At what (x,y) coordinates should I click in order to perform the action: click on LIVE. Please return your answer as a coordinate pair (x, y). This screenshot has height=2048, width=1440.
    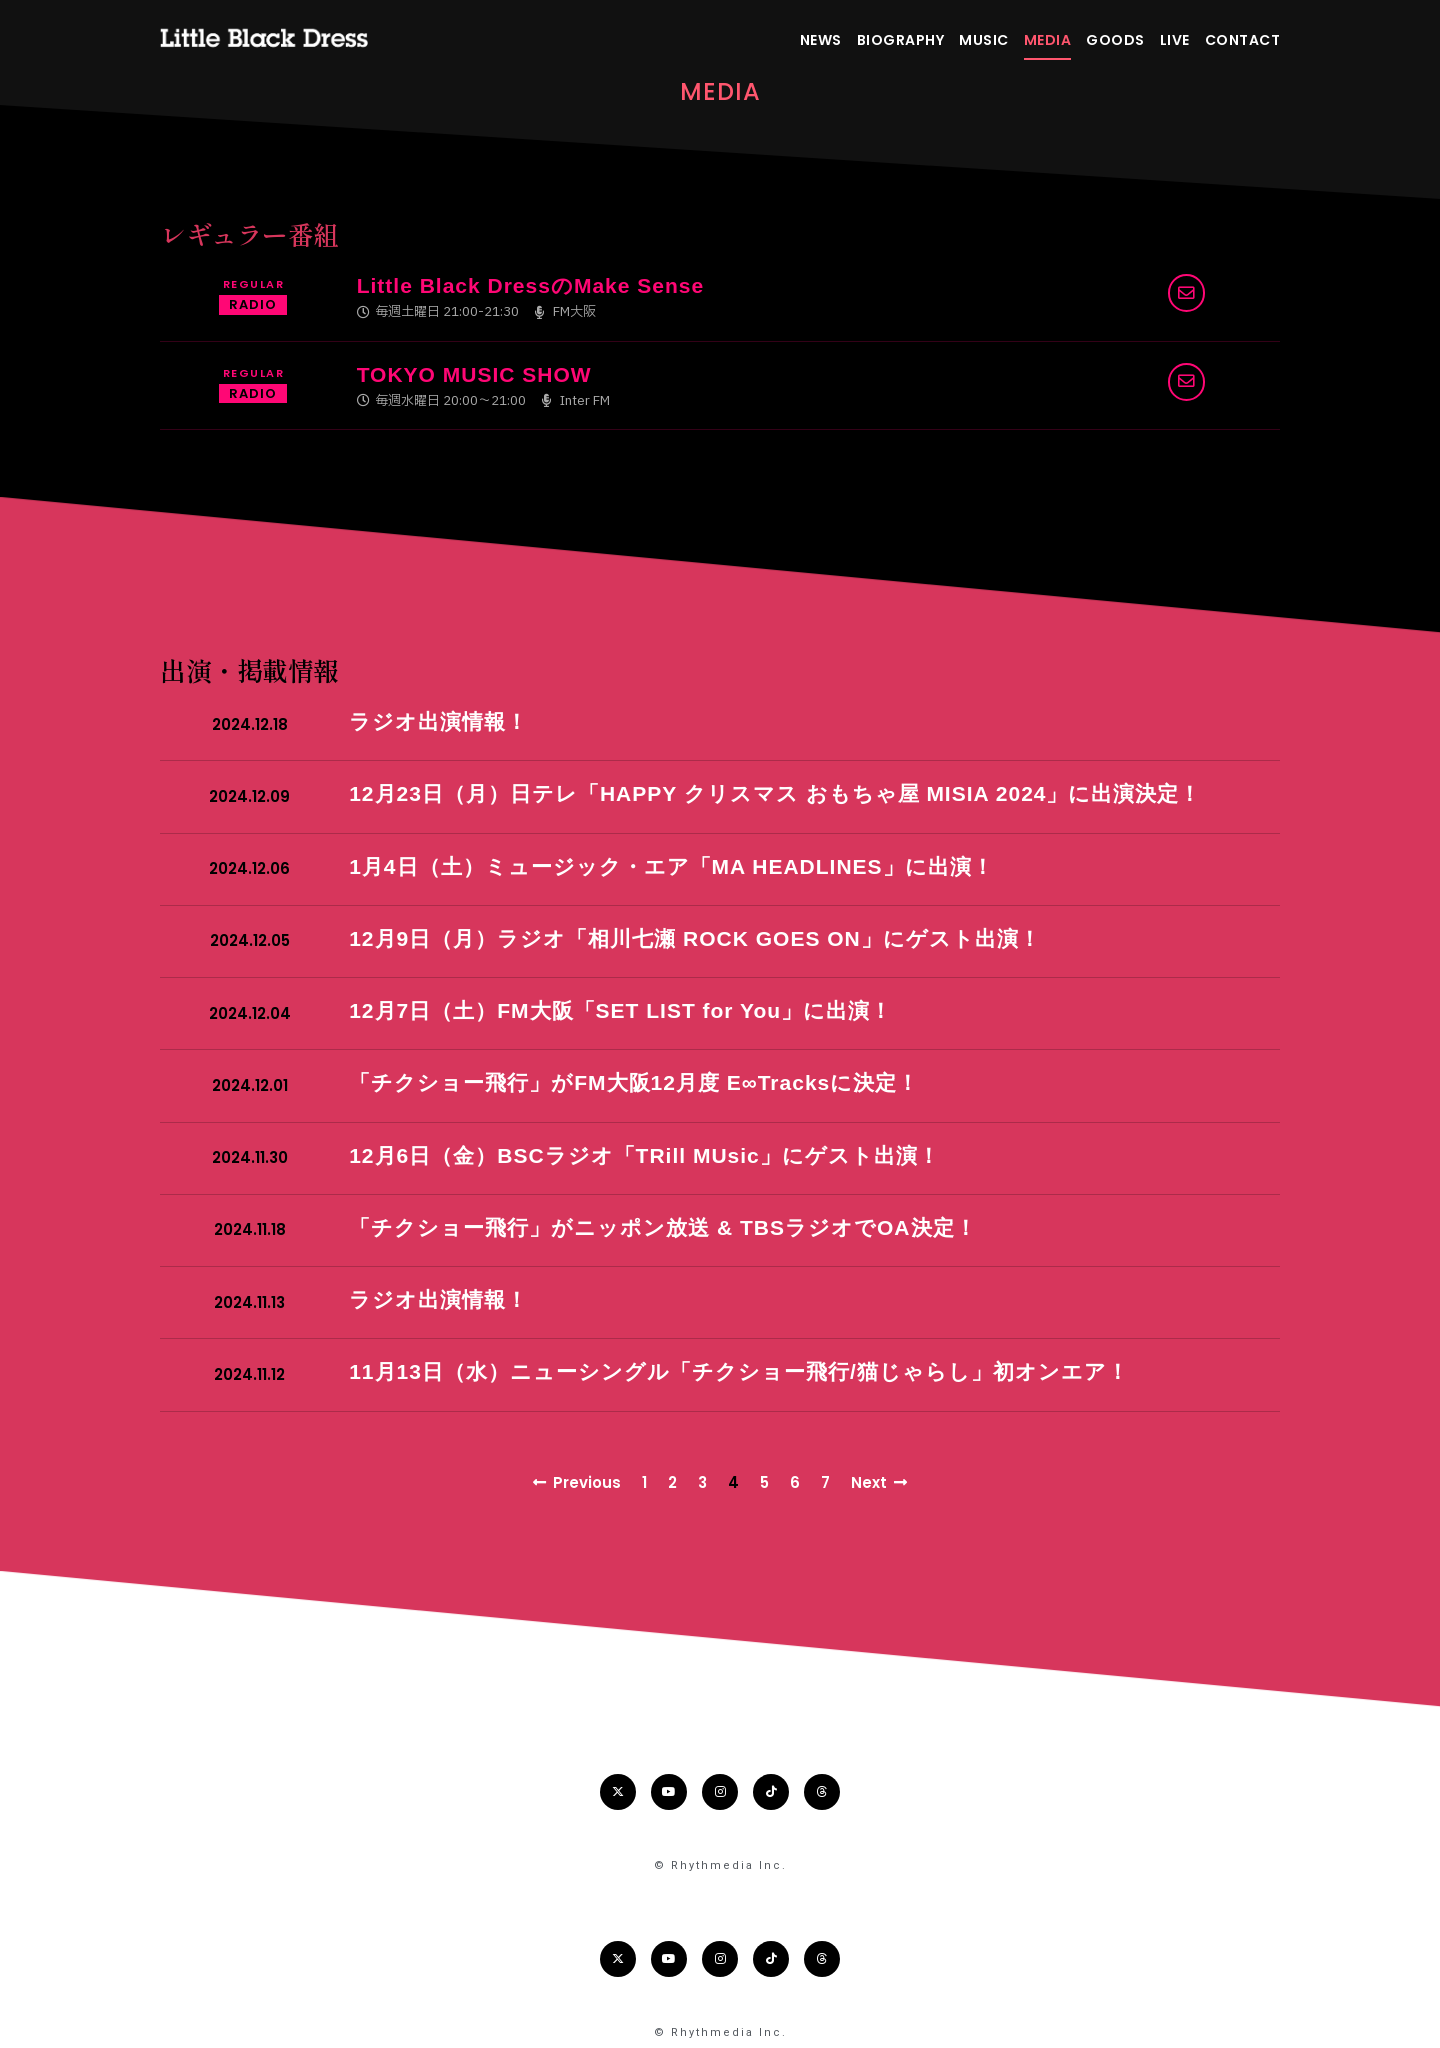
    Looking at the image, I should click on (1175, 40).